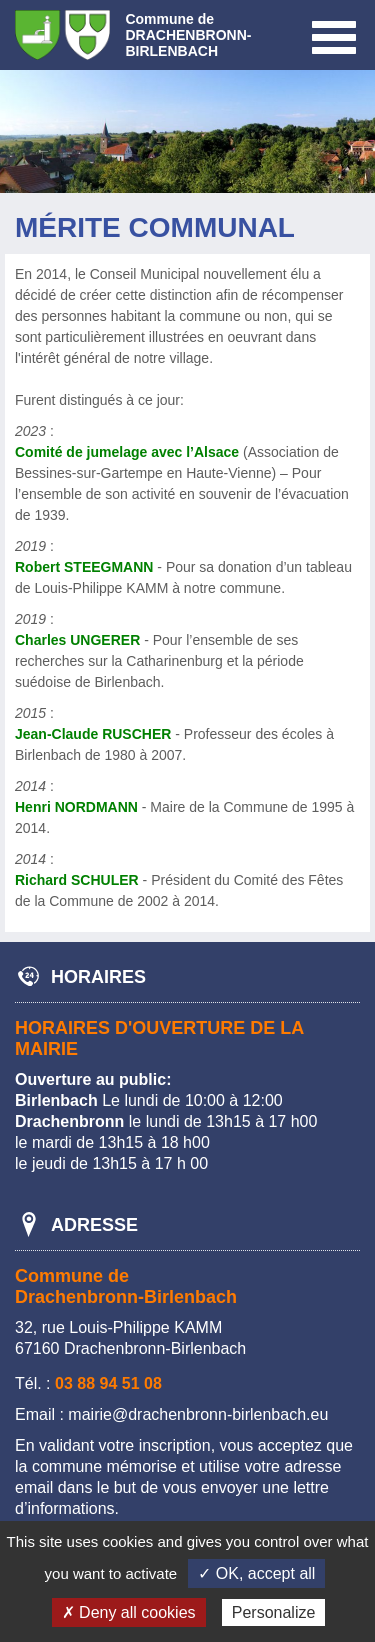 This screenshot has width=375, height=1642. What do you see at coordinates (198, 1414) in the screenshot?
I see `mairie@drachenbronn-birlenbach.eu` at bounding box center [198, 1414].